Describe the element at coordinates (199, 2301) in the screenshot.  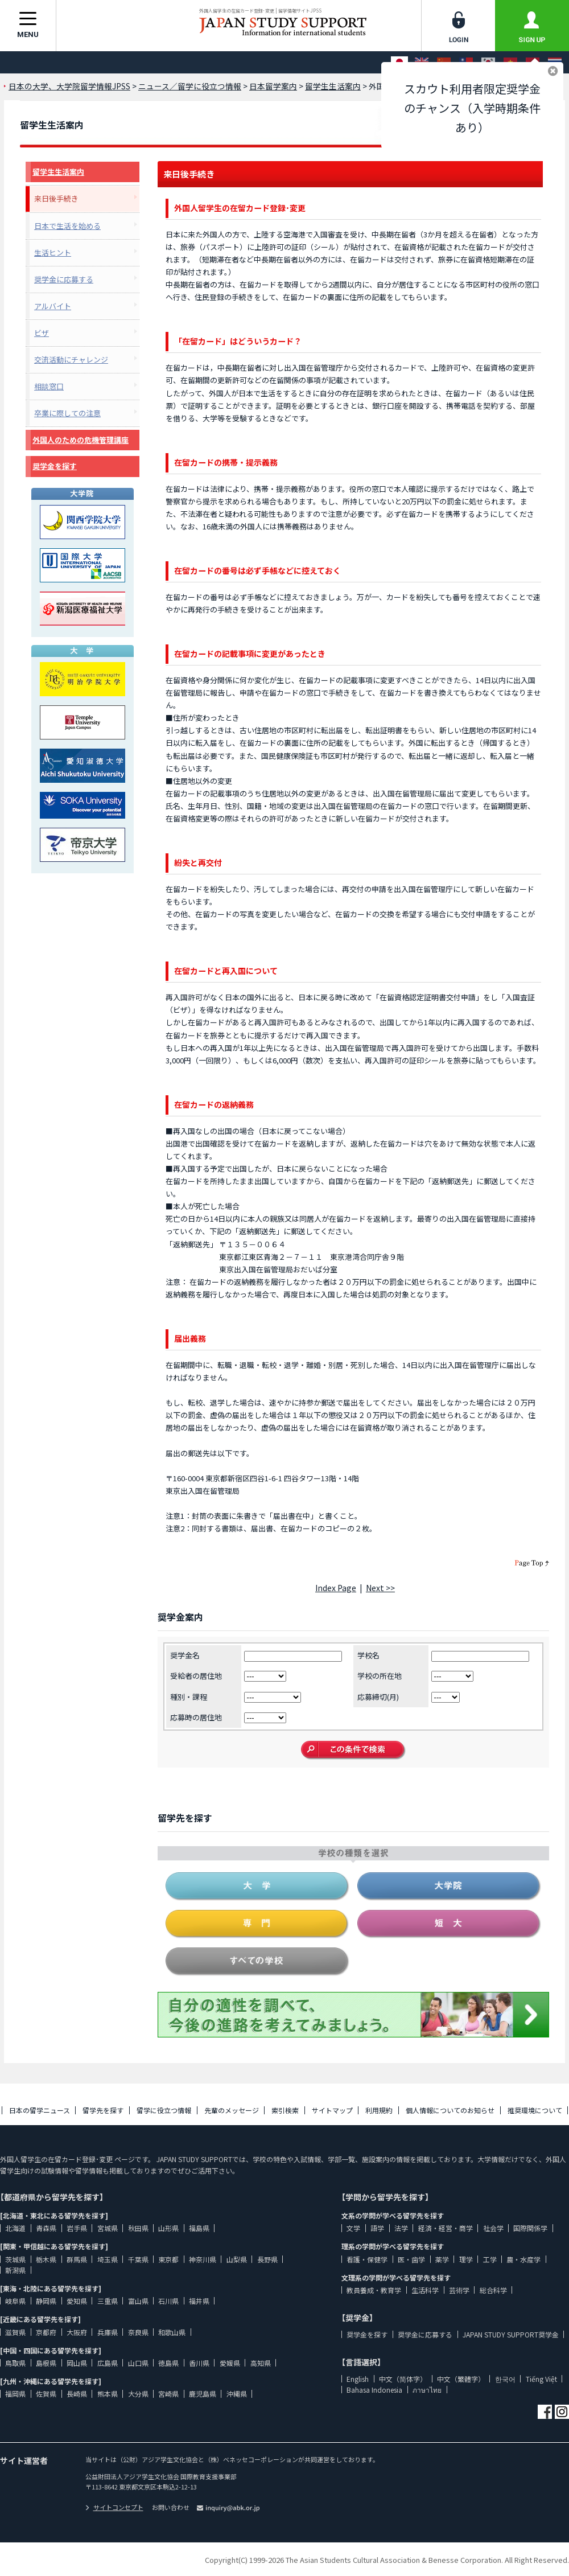
I see `福井県` at that location.